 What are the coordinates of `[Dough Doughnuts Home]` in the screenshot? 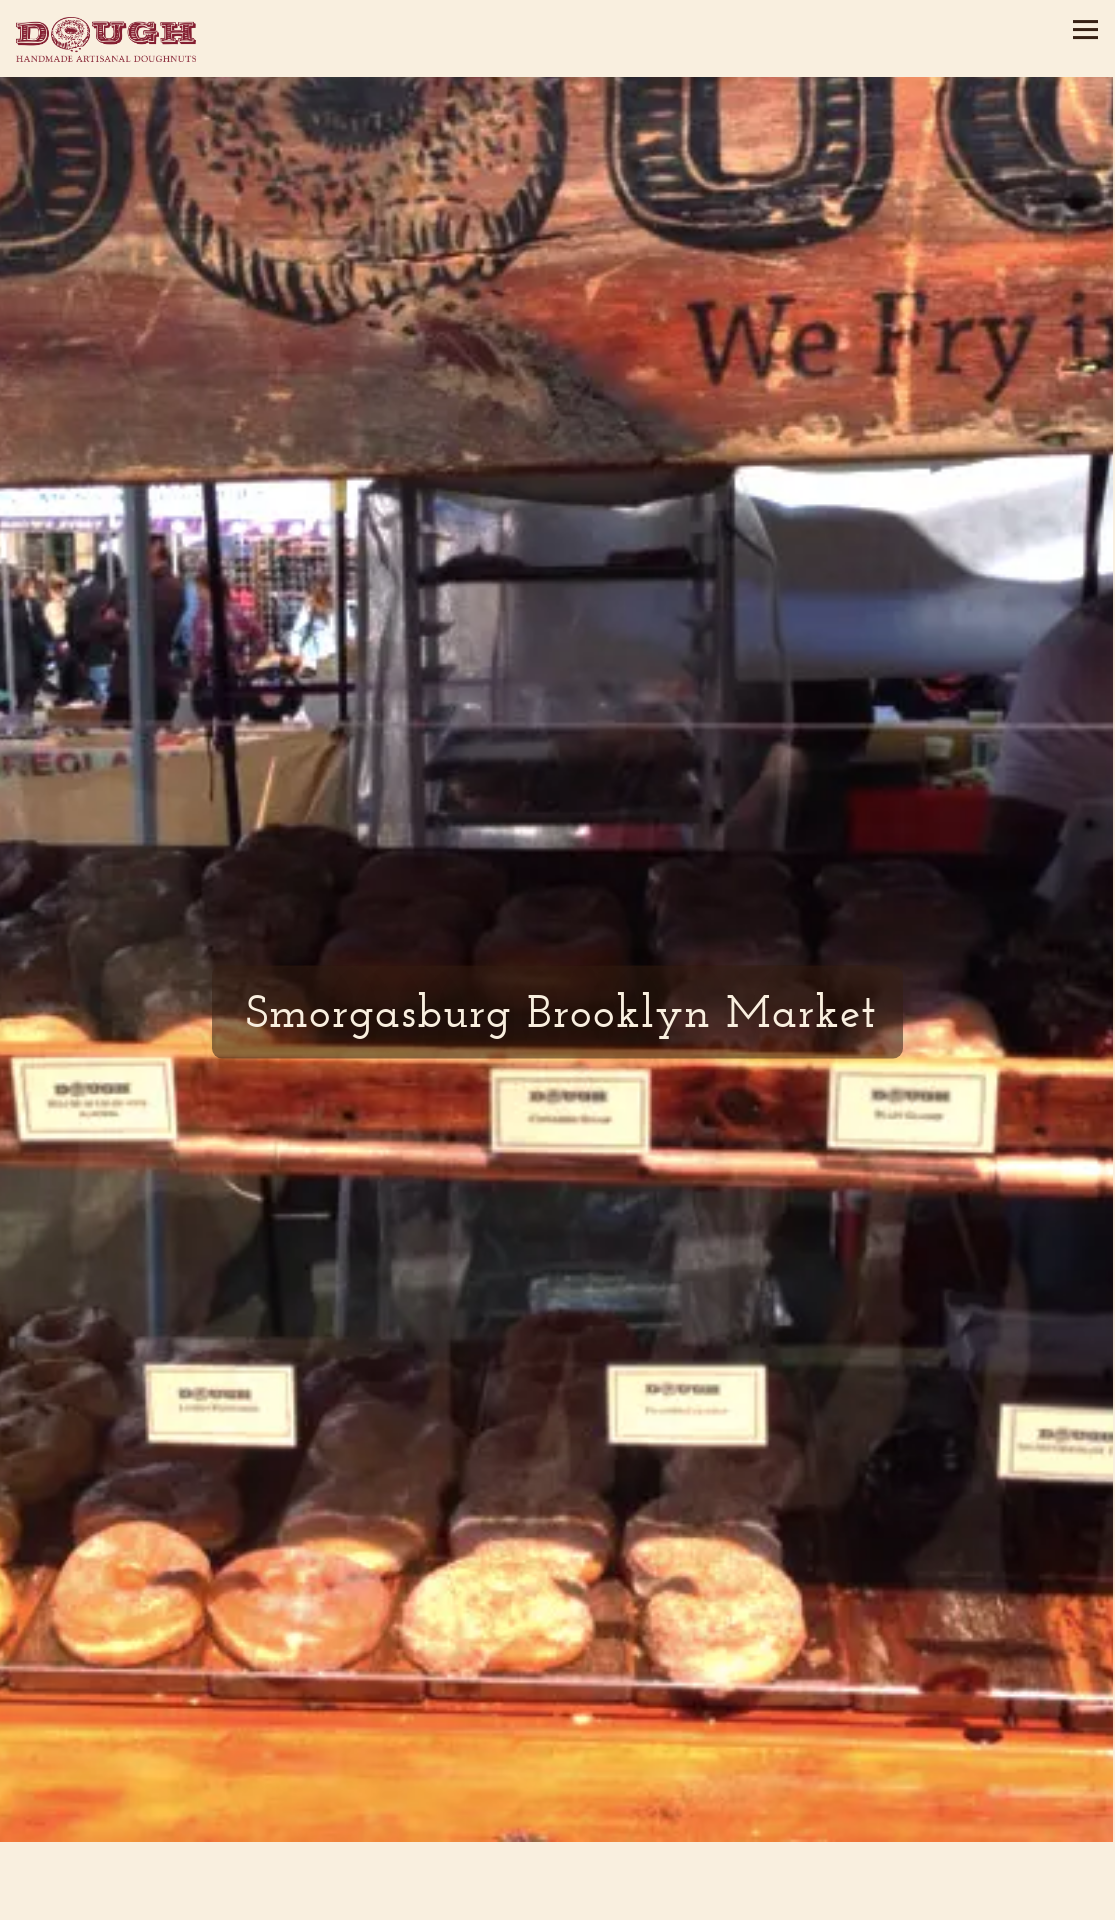 It's located at (106, 38).